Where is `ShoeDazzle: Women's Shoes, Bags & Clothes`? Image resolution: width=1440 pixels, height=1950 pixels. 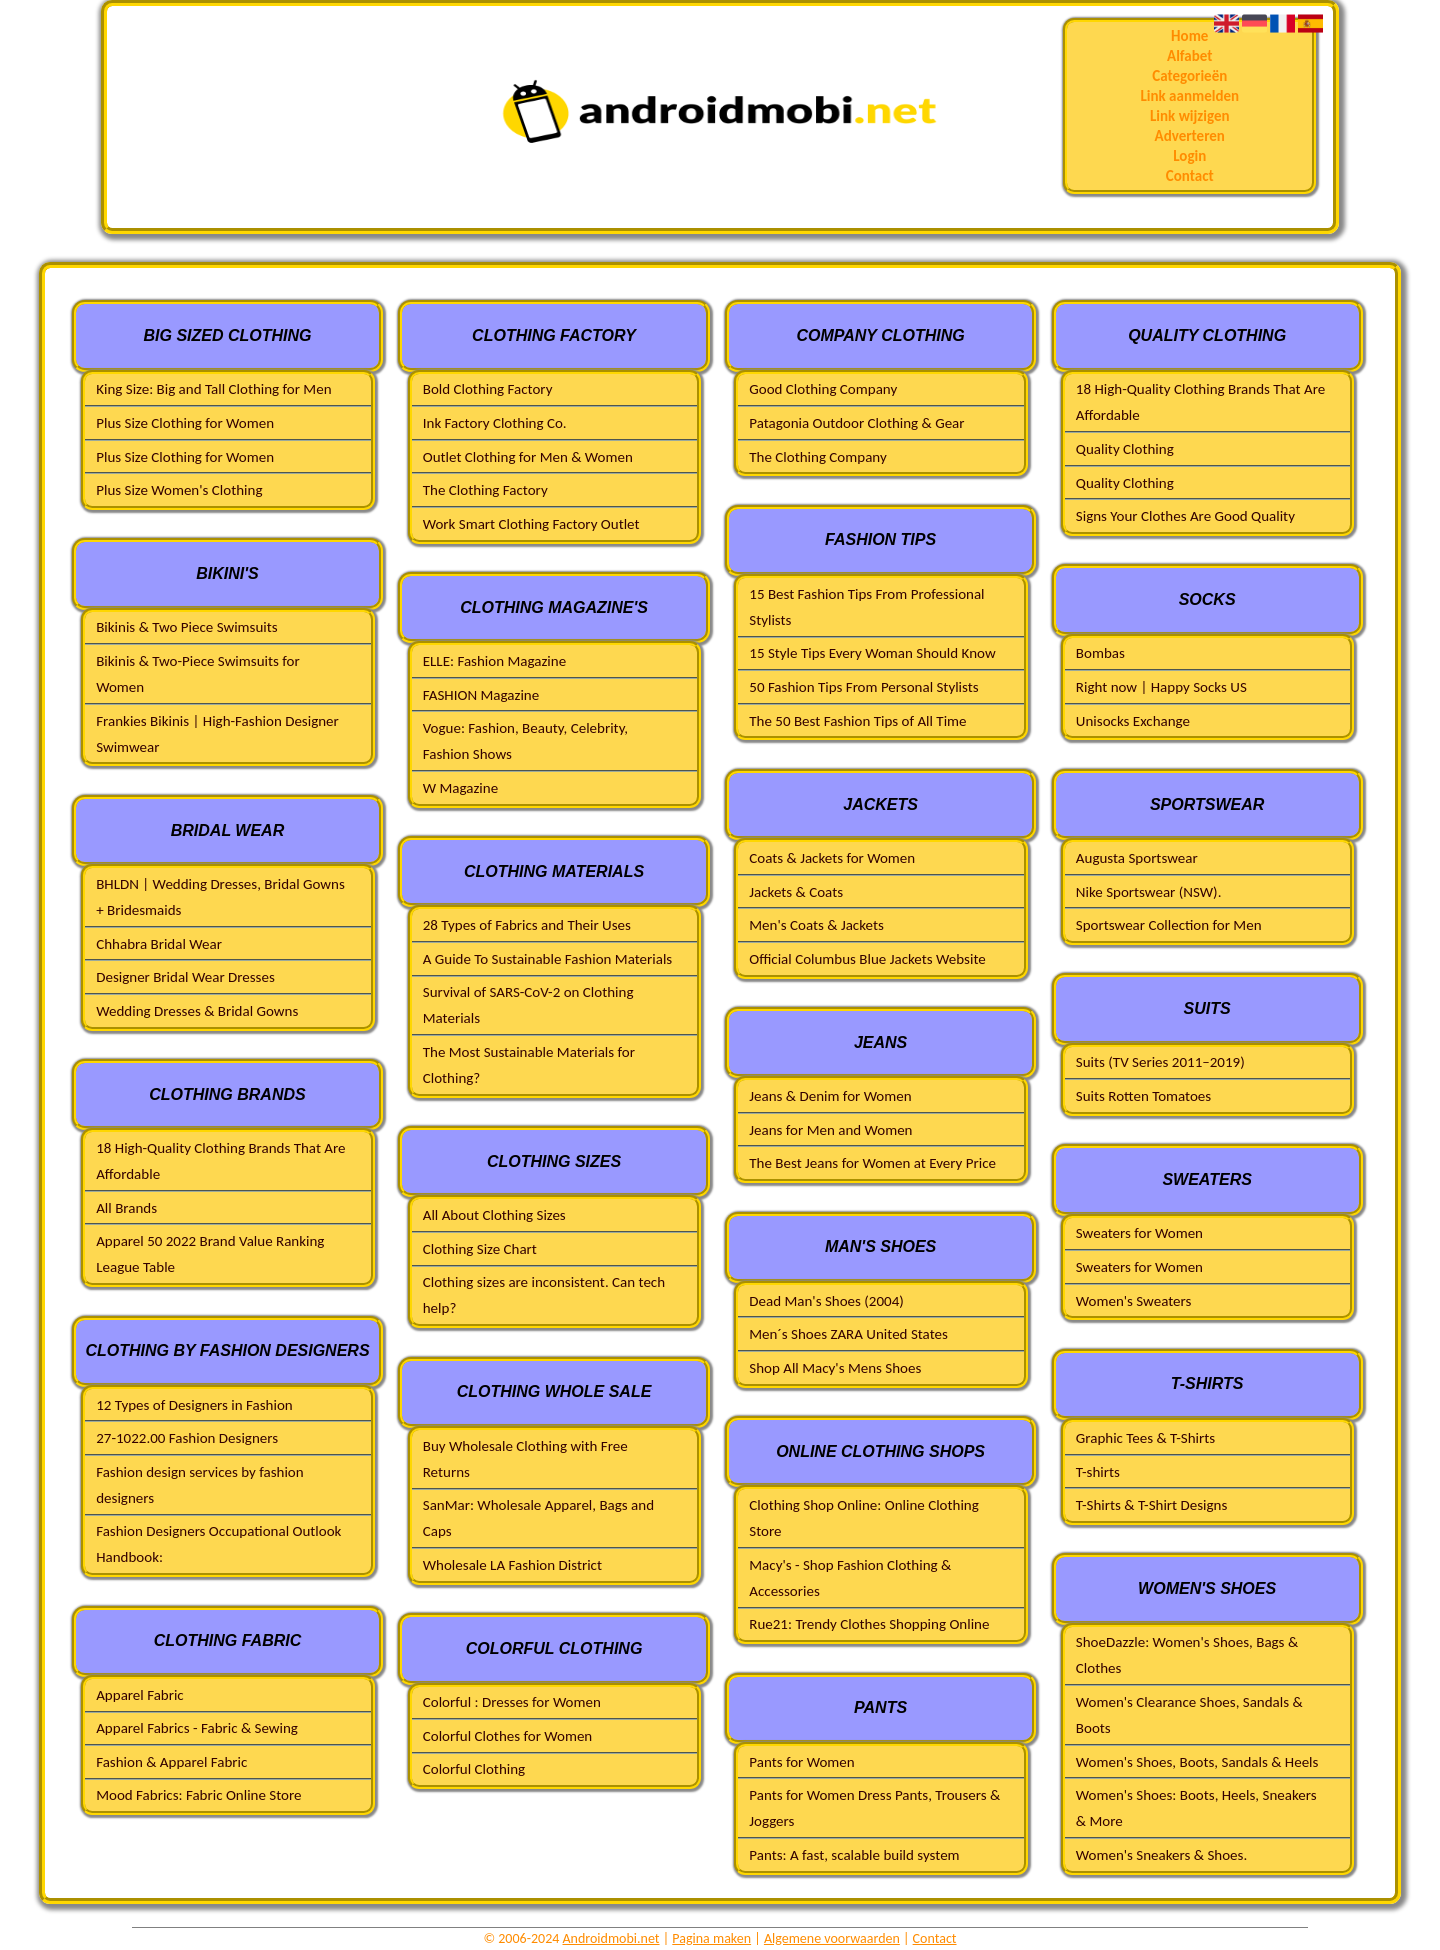 ShoeDazzle: Women's Shoes, Bags & Clothes is located at coordinates (1187, 1655).